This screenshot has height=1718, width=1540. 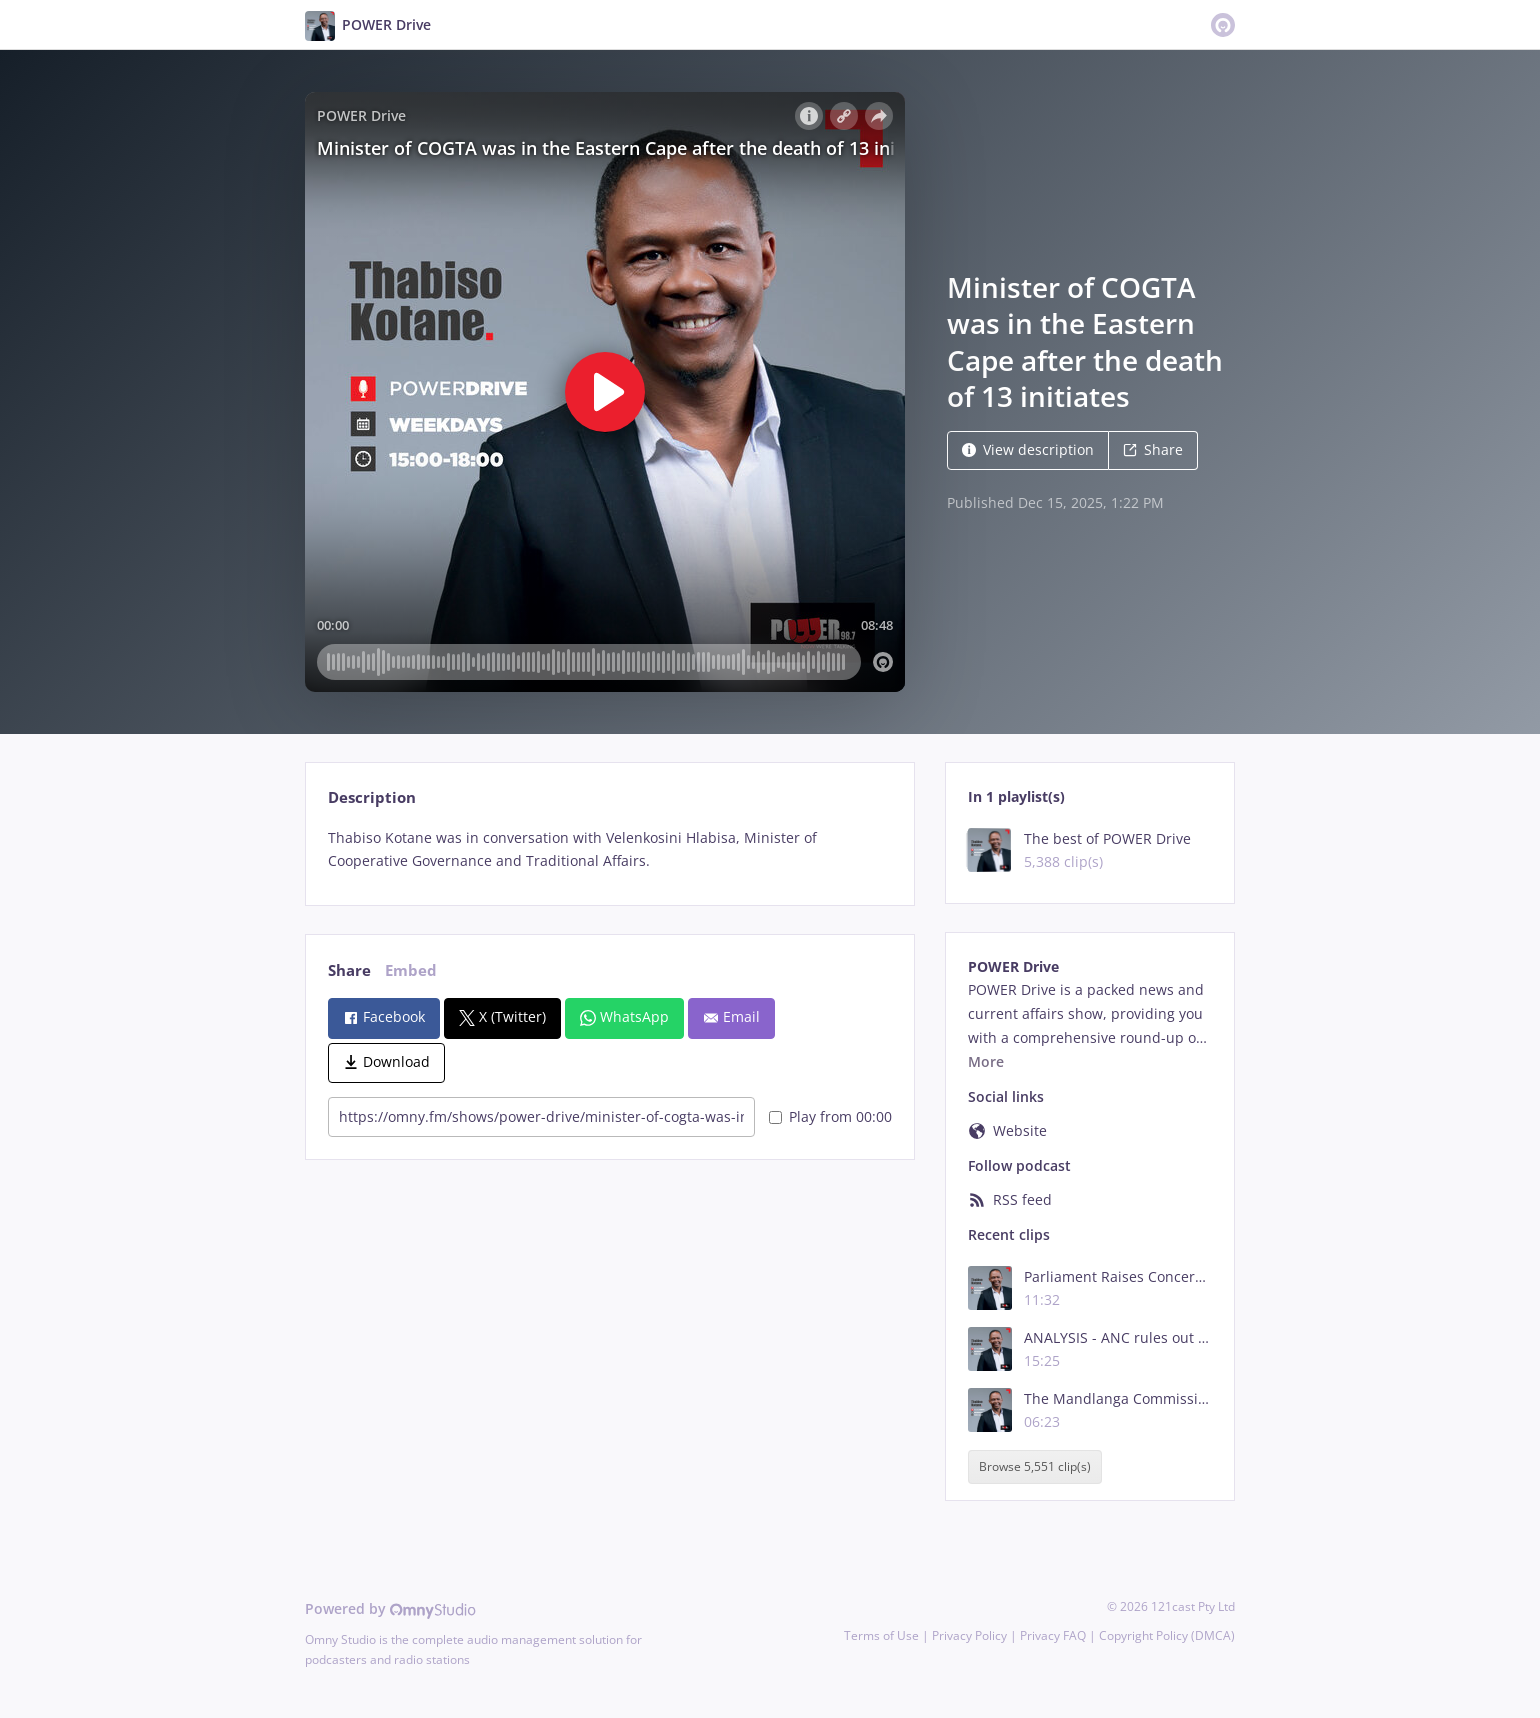 What do you see at coordinates (1028, 449) in the screenshot?
I see `View description` at bounding box center [1028, 449].